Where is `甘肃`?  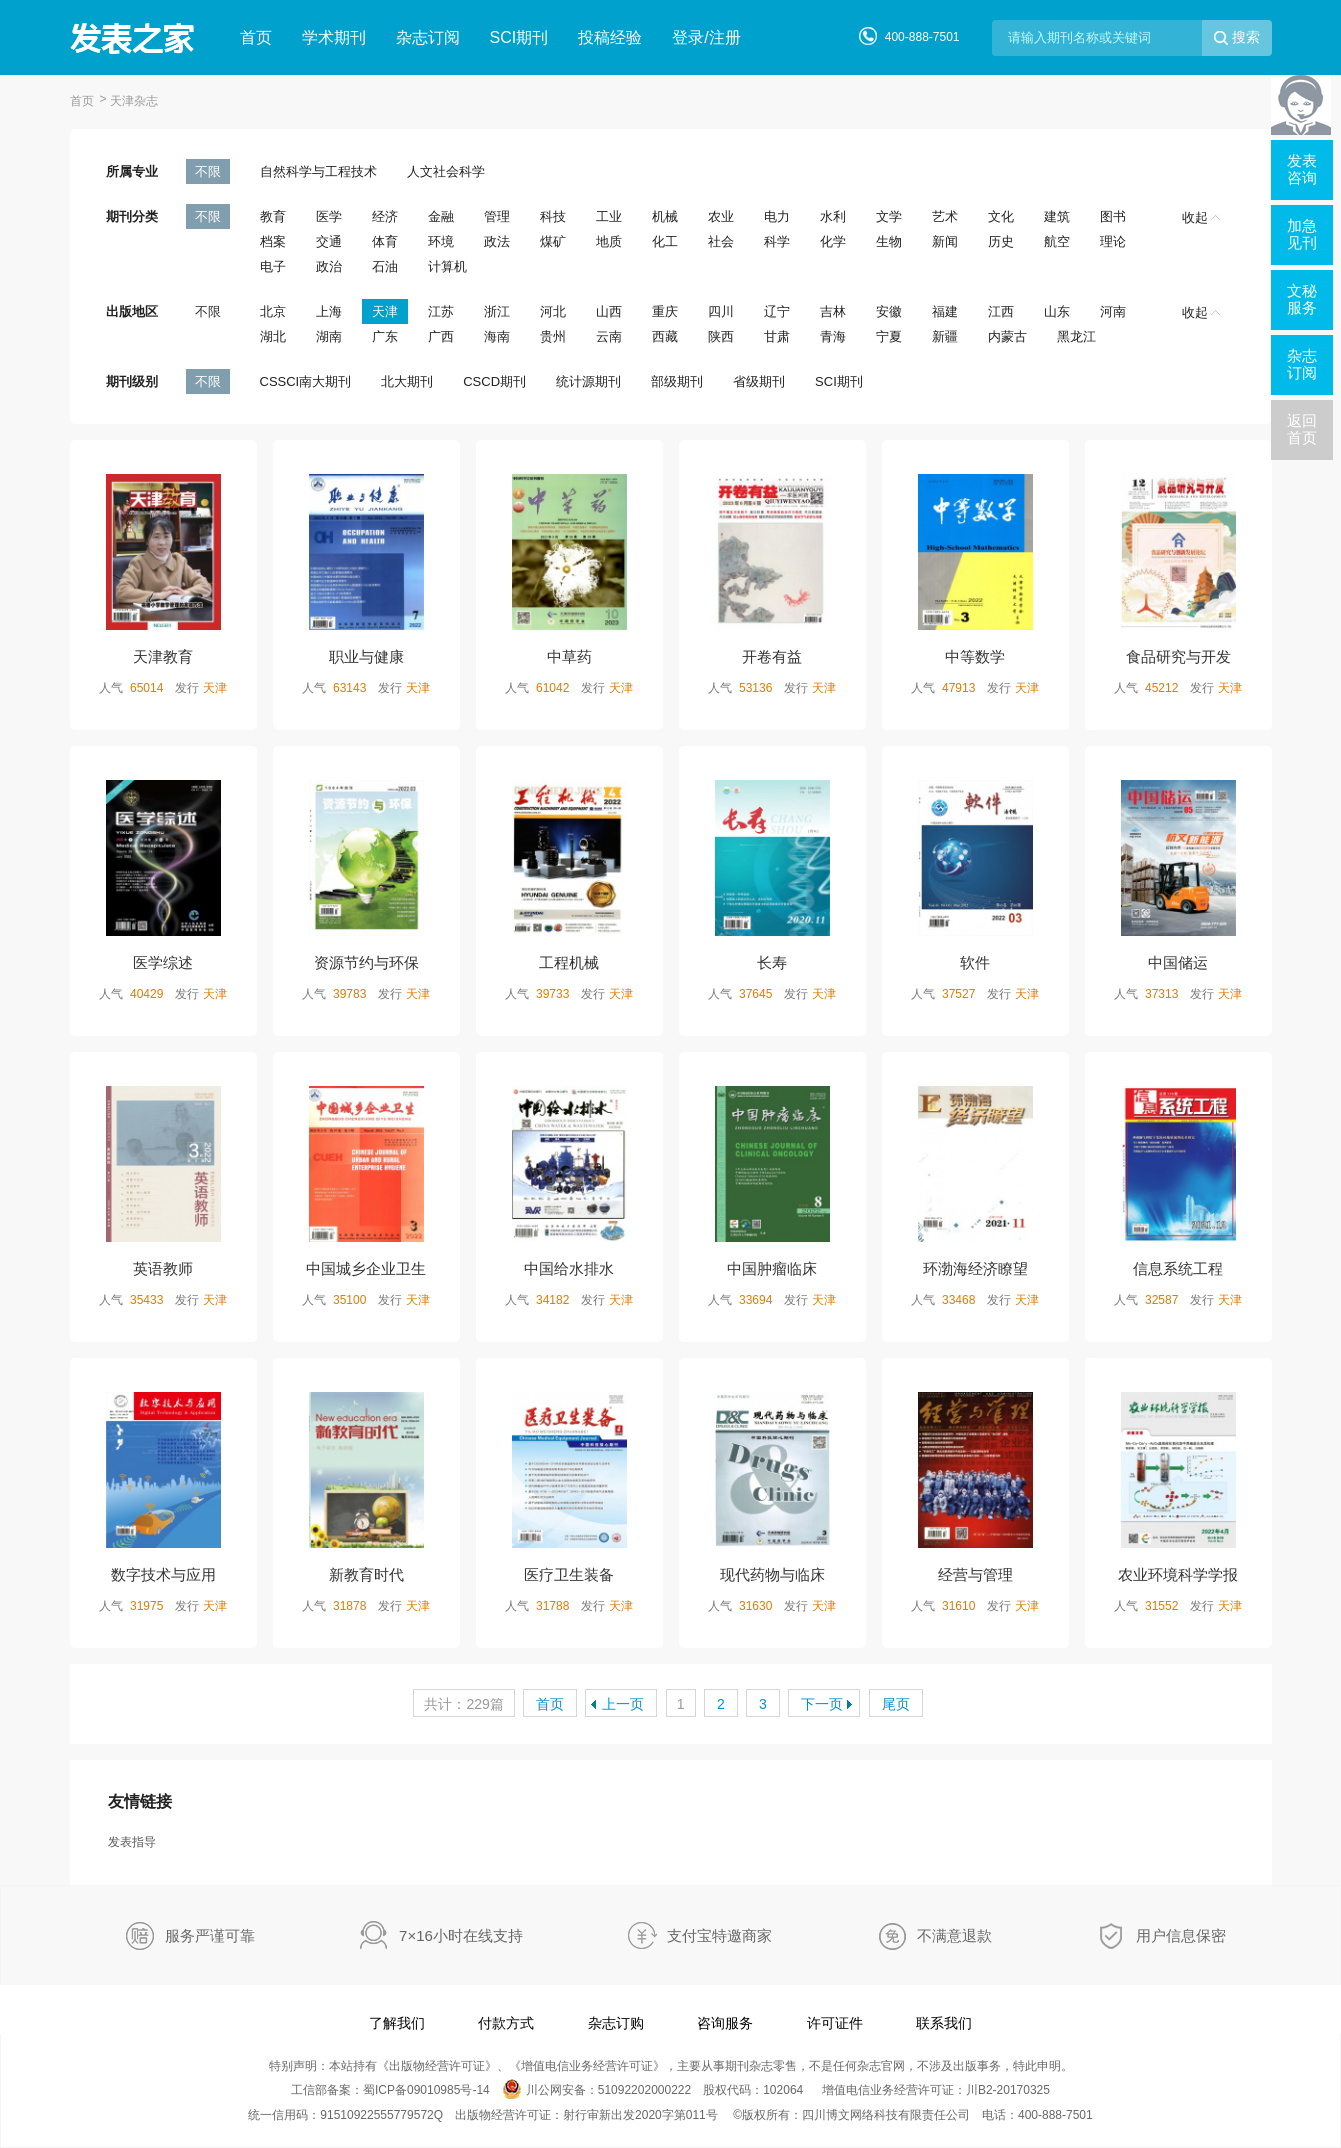
甘肃 is located at coordinates (777, 336).